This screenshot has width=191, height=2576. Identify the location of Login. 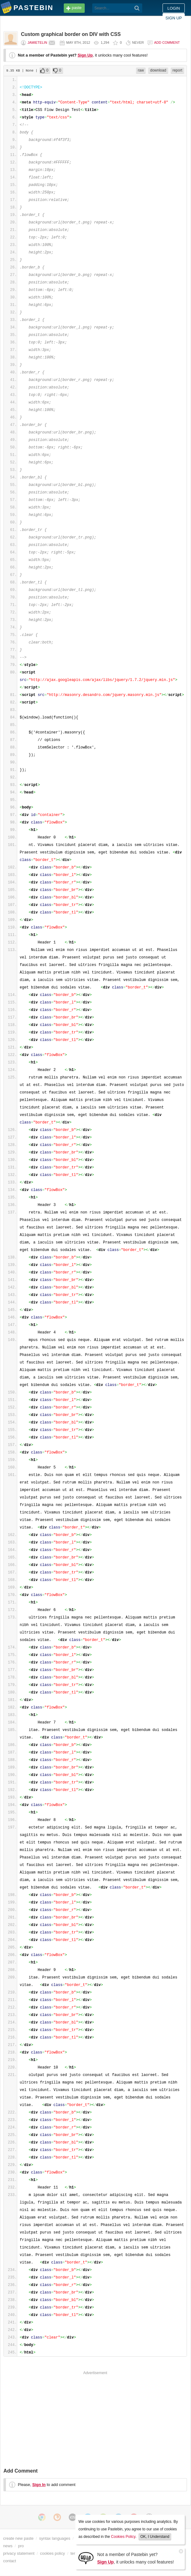
(174, 8).